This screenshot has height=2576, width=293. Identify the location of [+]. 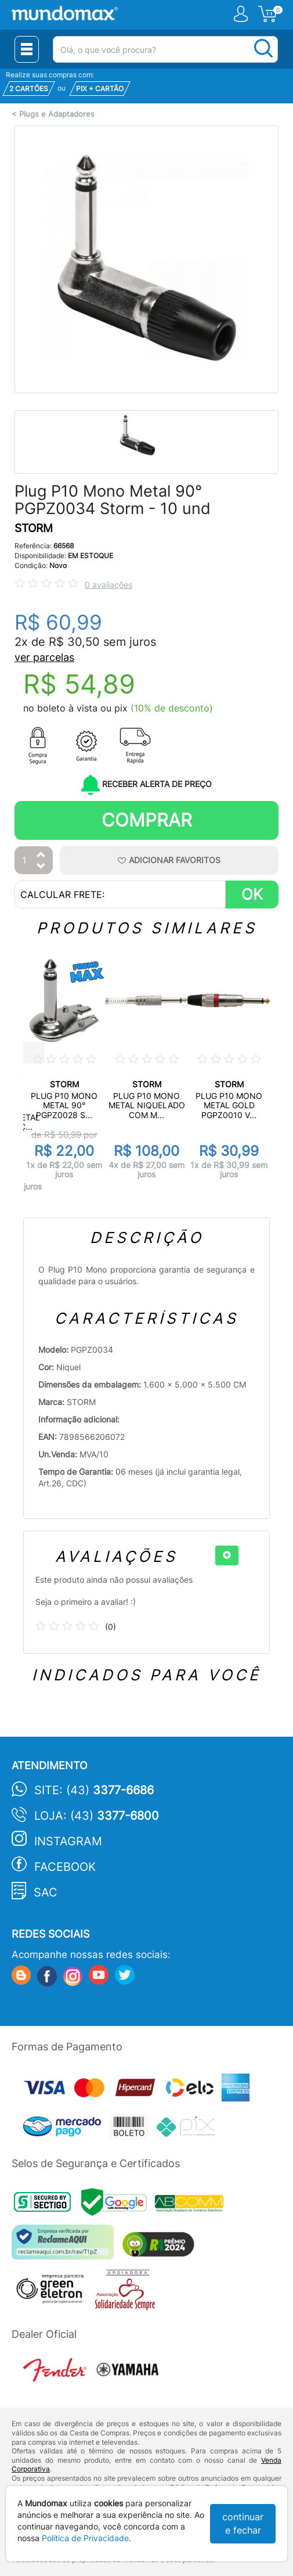
(226, 1555).